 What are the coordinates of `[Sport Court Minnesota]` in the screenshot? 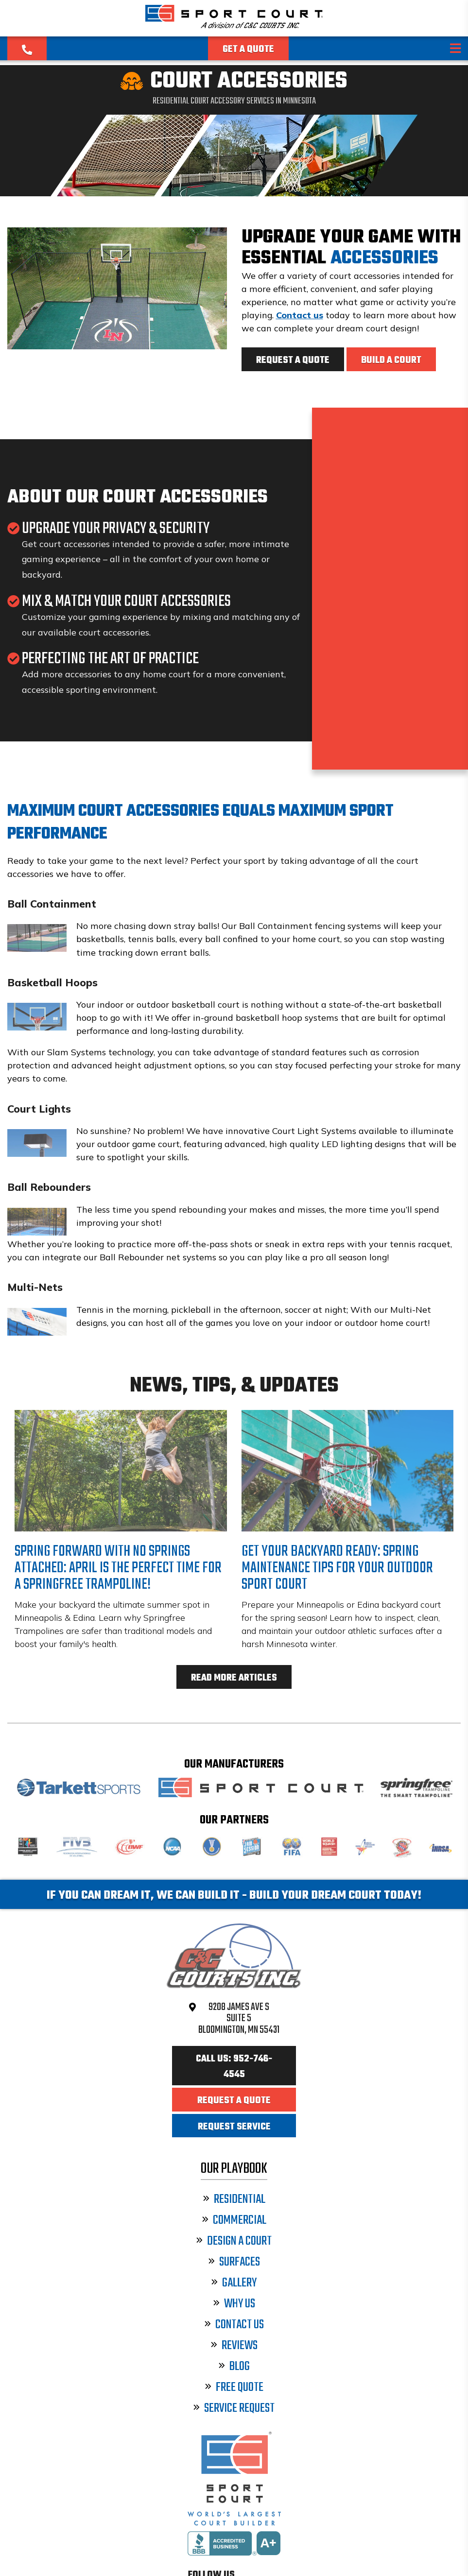 It's located at (234, 25).